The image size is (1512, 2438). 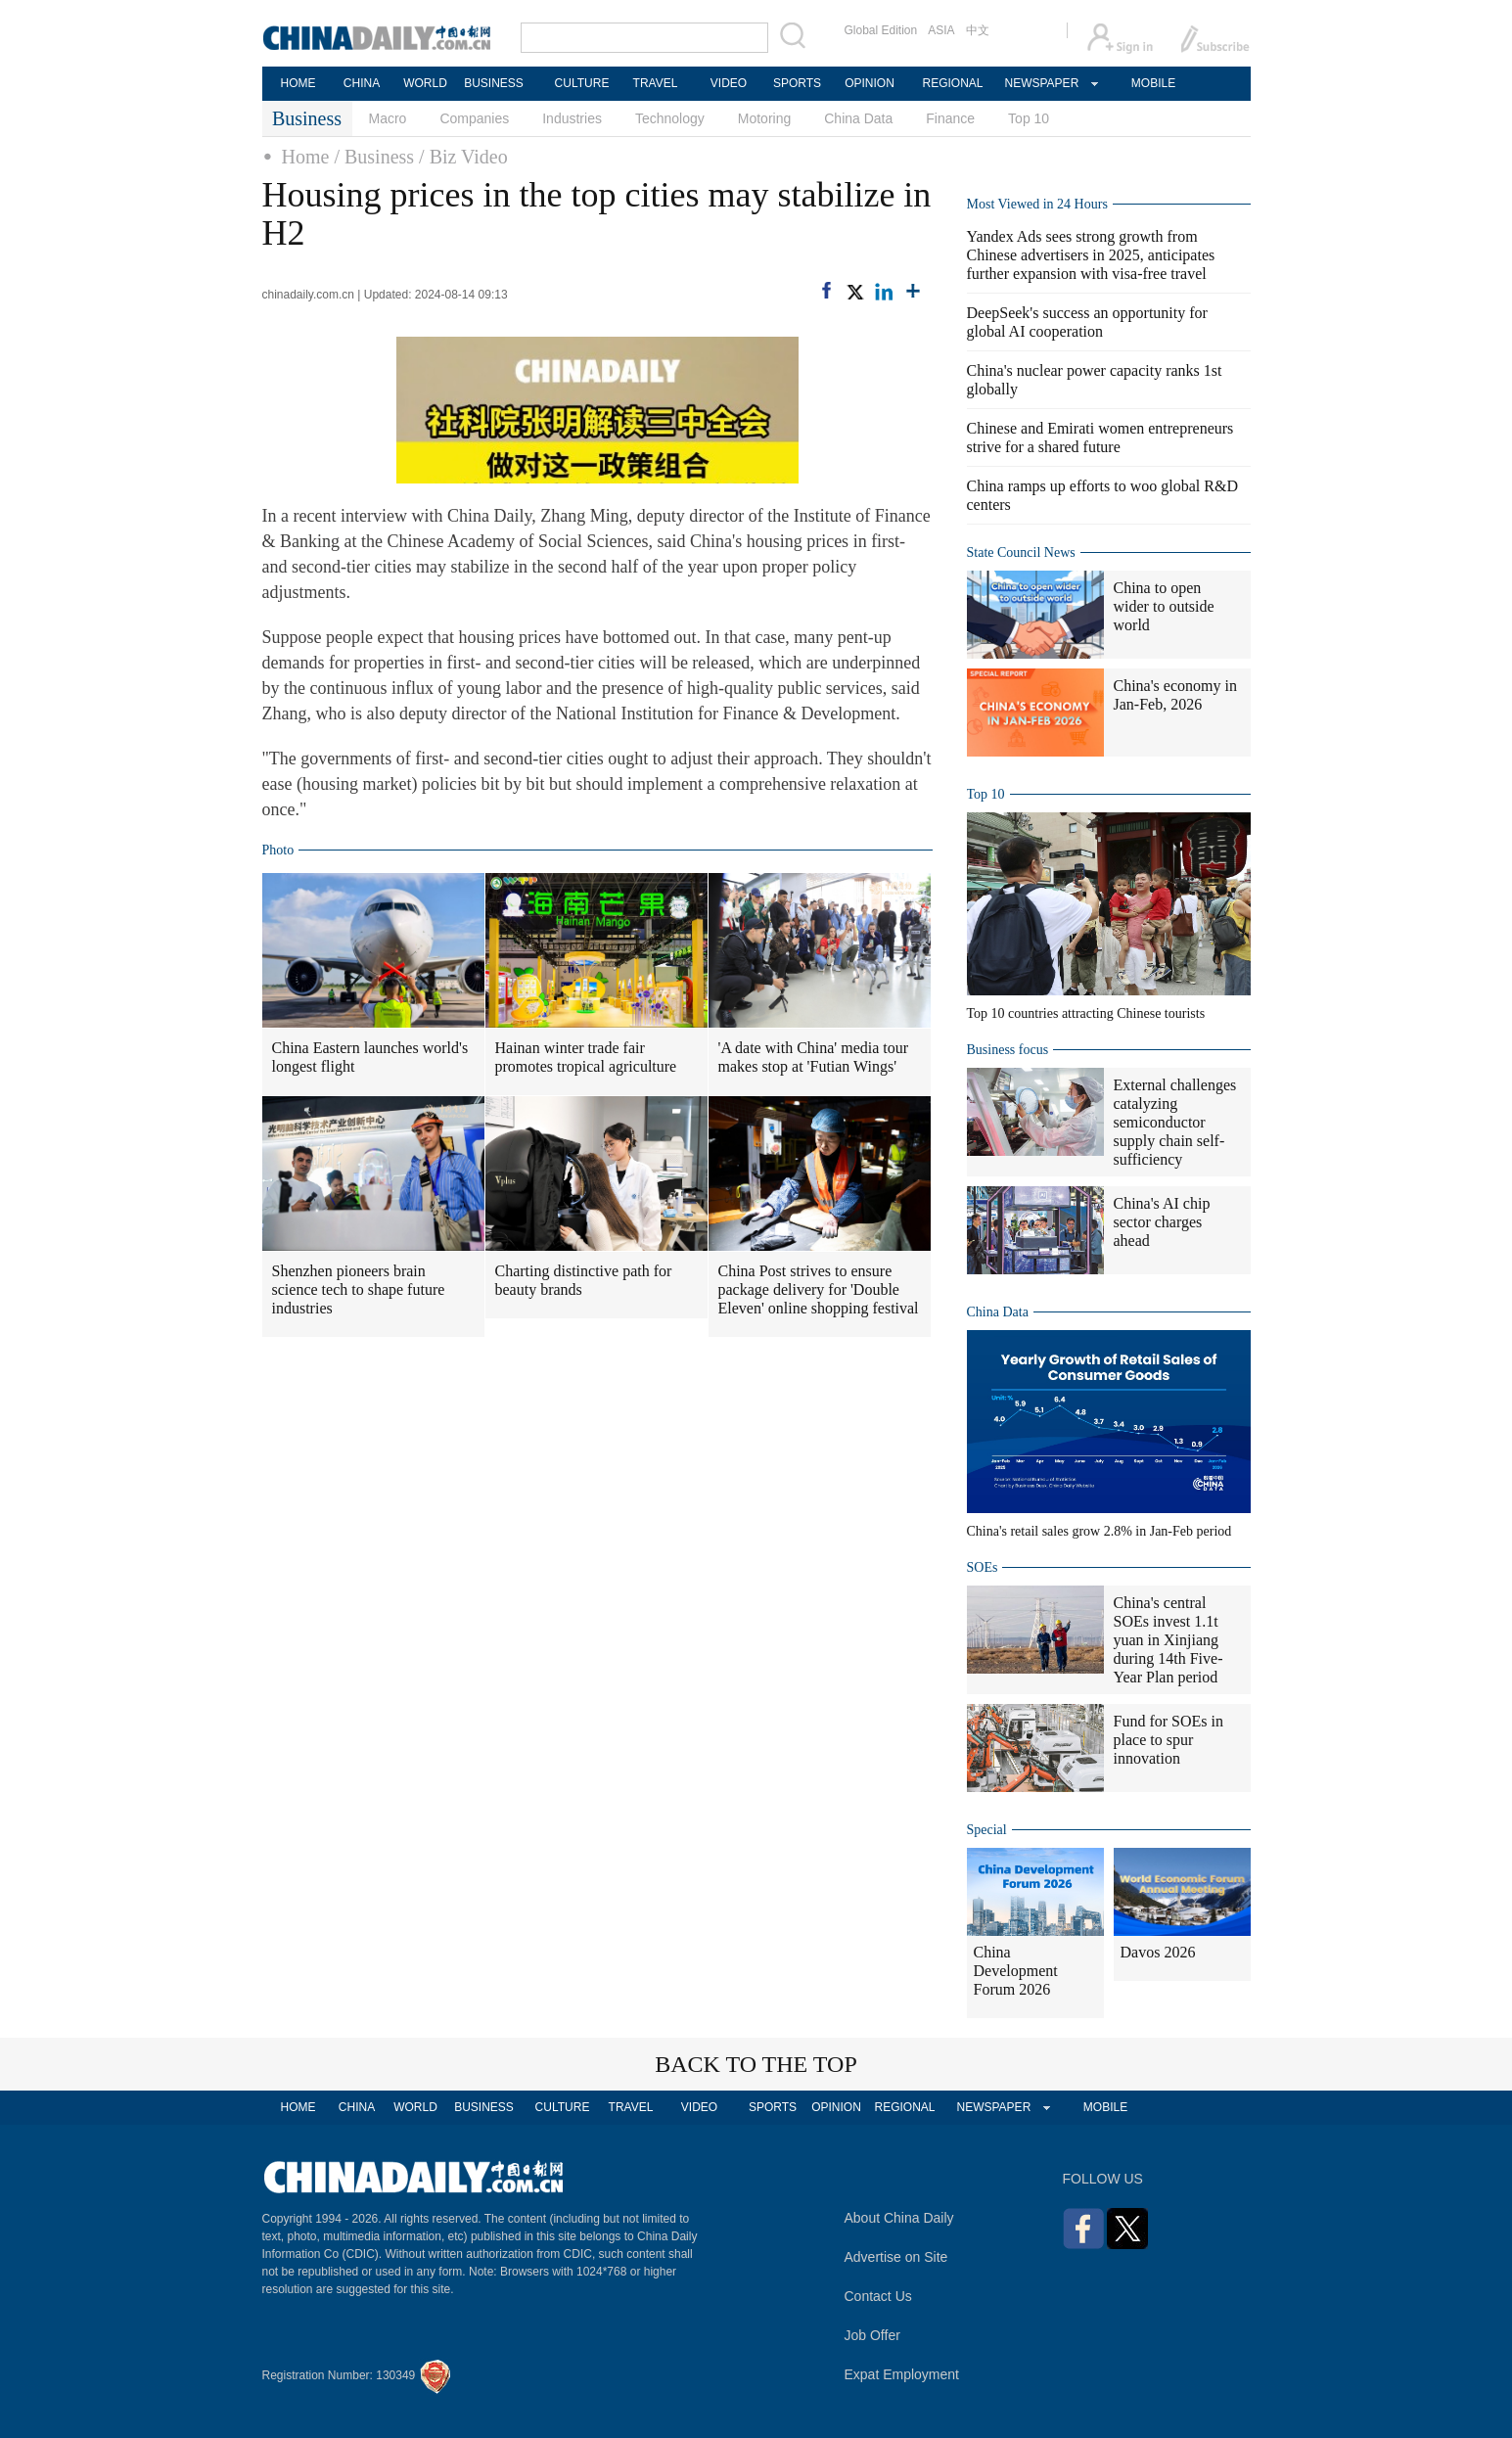 I want to click on MOBILE, so click(x=1153, y=83).